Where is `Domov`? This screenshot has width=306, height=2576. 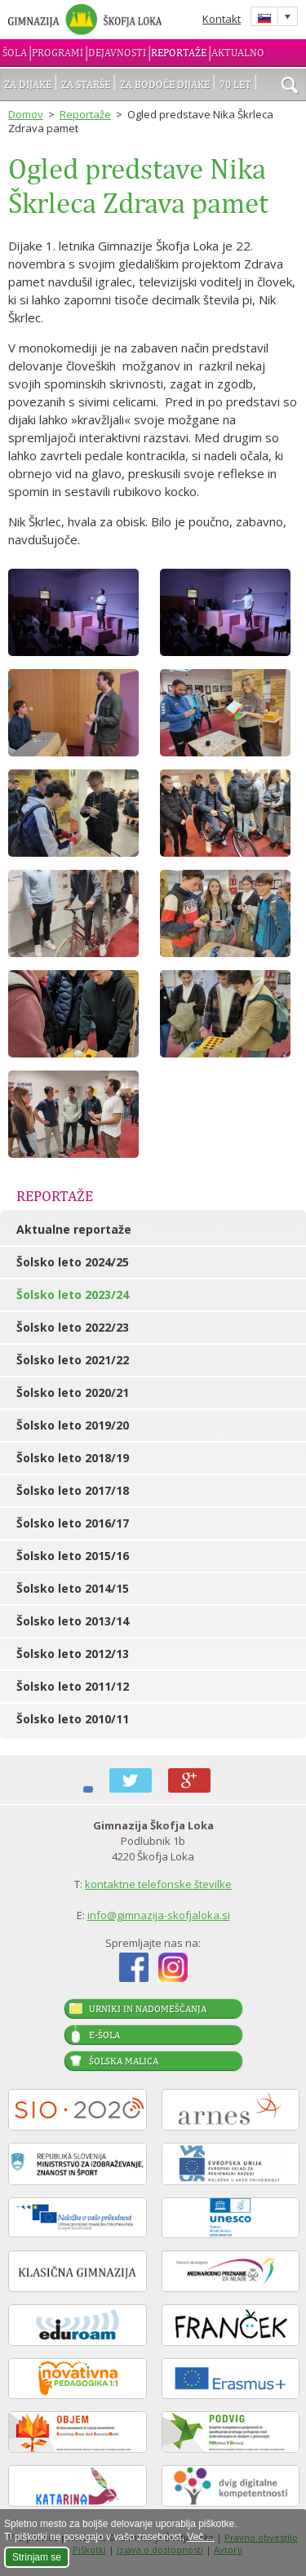 Domov is located at coordinates (25, 114).